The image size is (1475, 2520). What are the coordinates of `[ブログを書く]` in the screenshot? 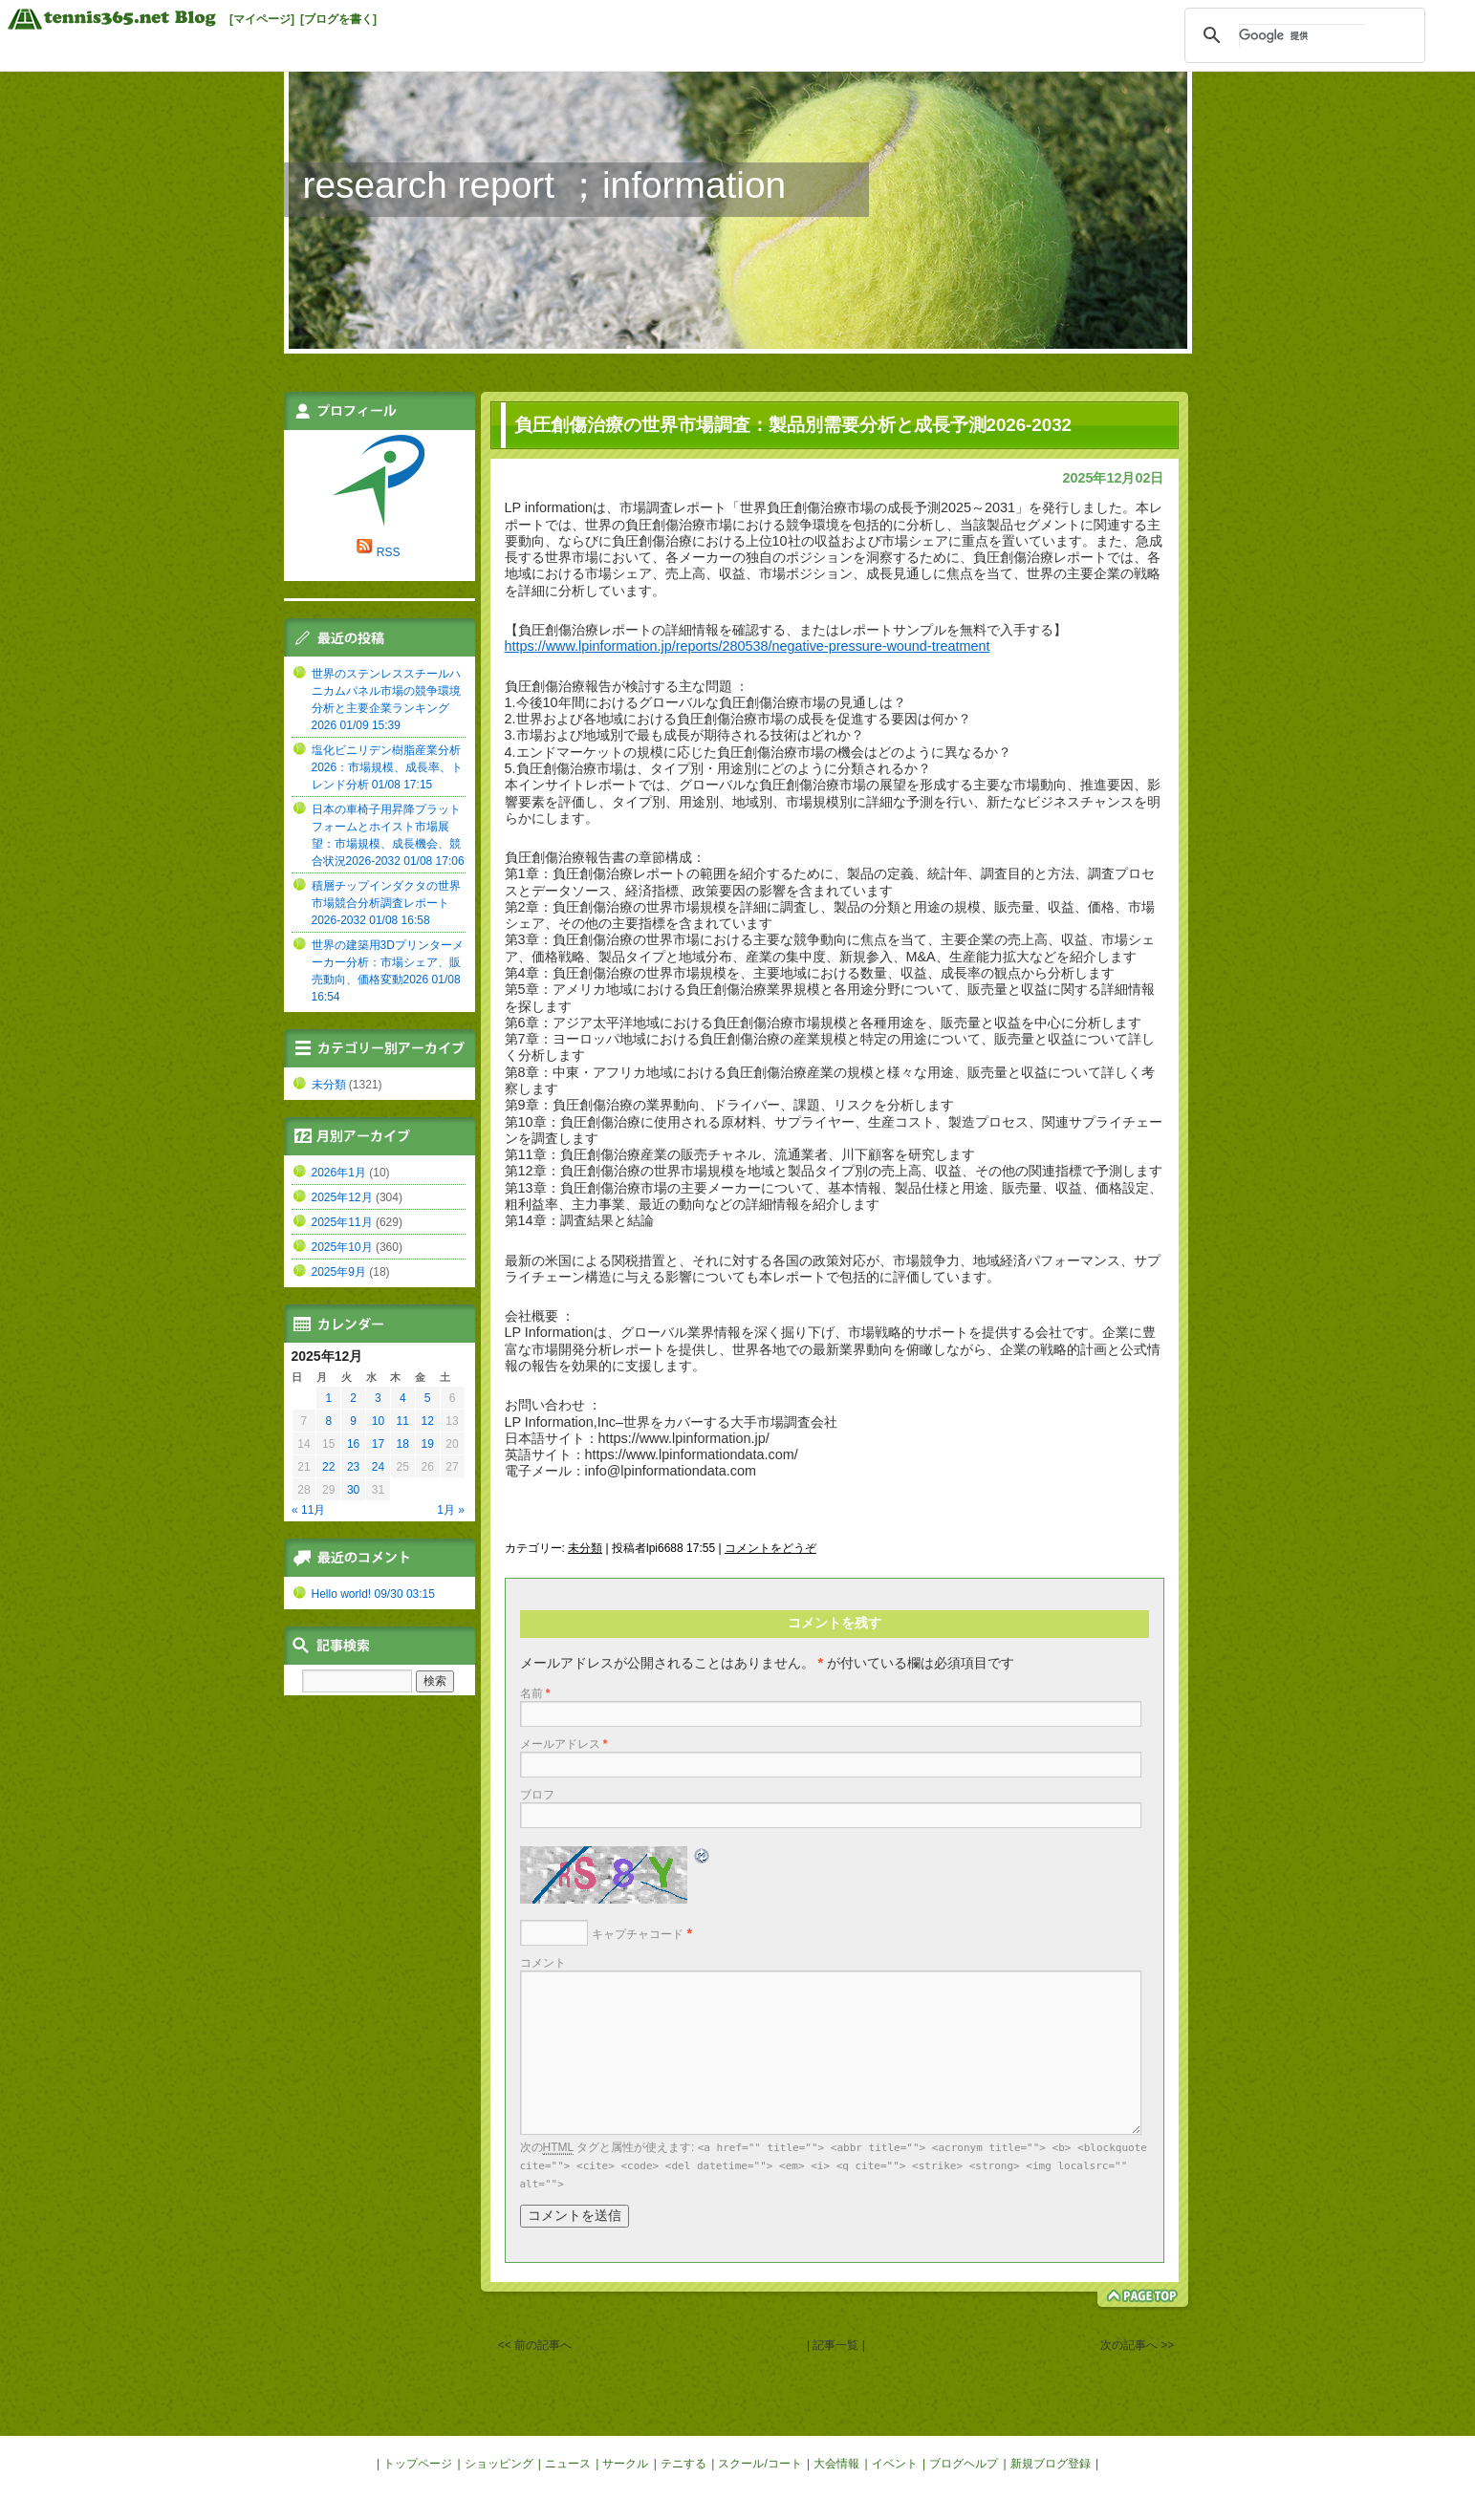 It's located at (338, 19).